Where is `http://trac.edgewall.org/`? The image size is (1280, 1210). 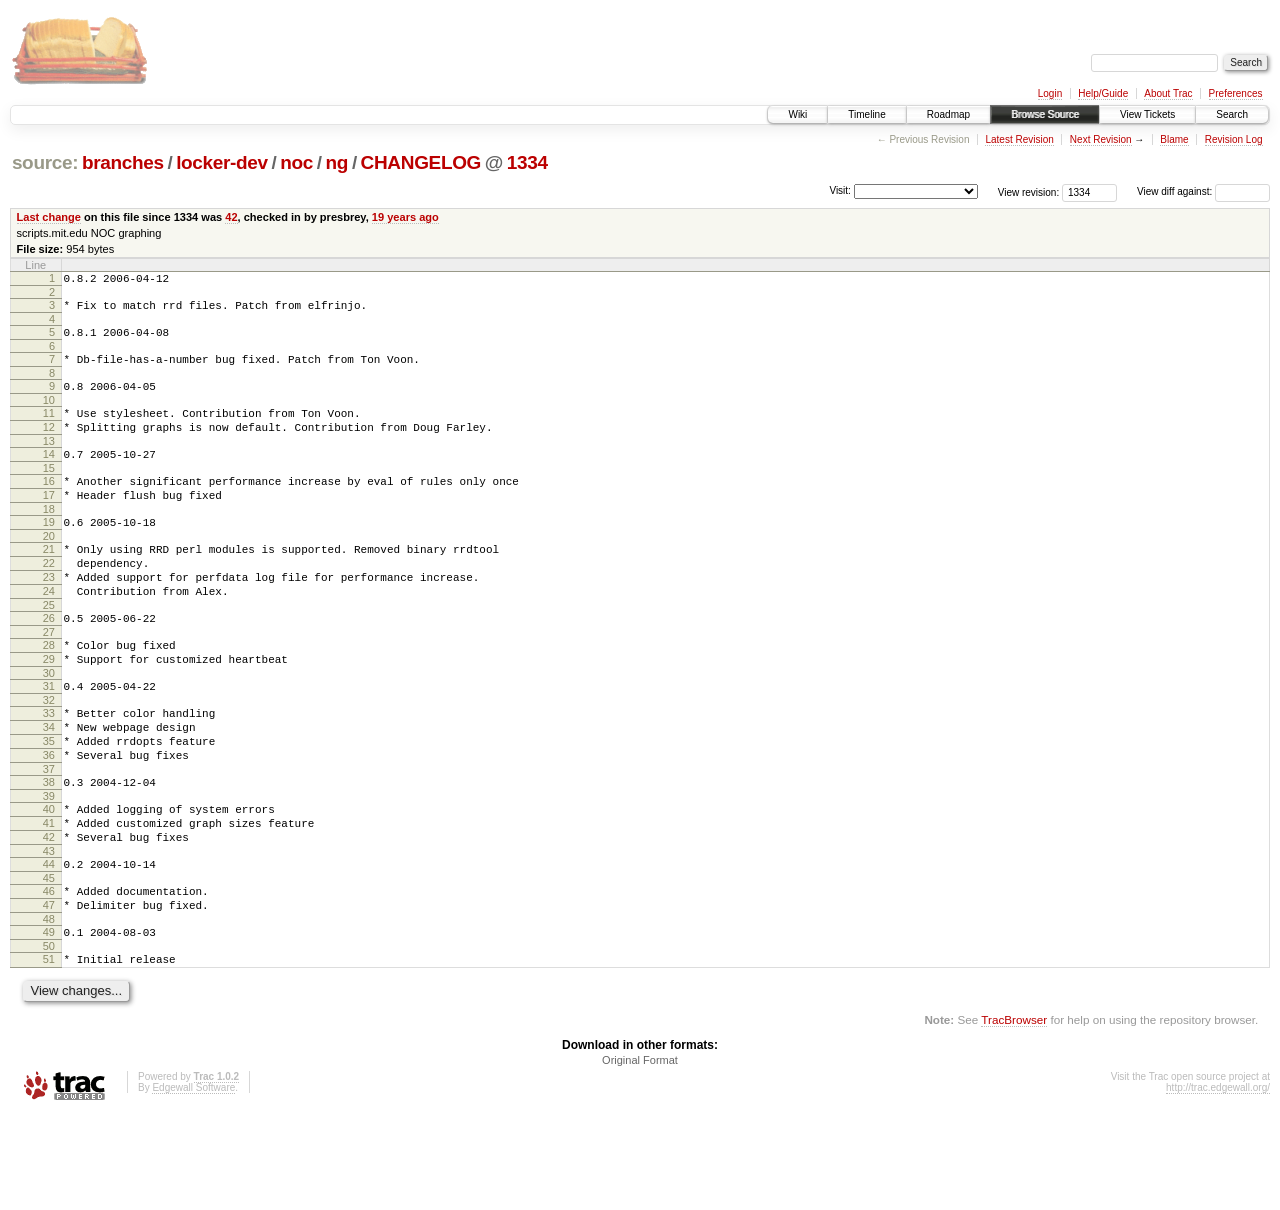
http://trac.edgewall.org/ is located at coordinates (1218, 1183).